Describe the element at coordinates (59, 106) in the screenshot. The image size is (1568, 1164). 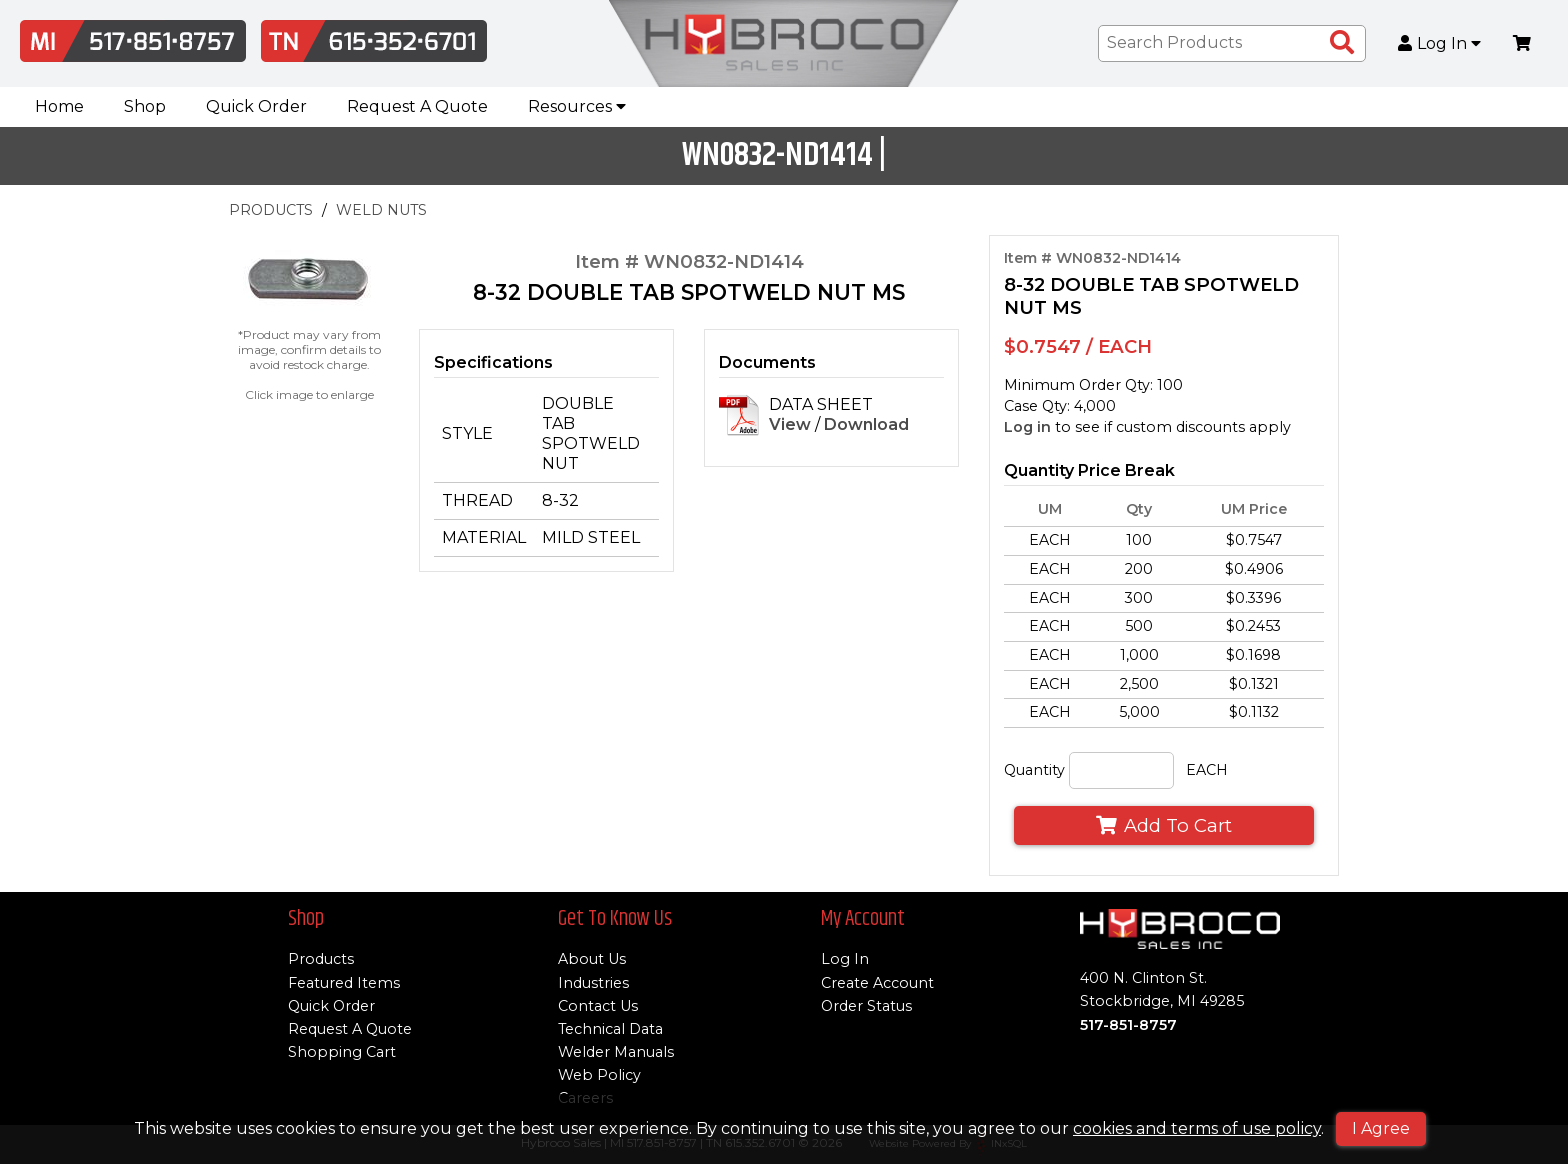
I see `Home` at that location.